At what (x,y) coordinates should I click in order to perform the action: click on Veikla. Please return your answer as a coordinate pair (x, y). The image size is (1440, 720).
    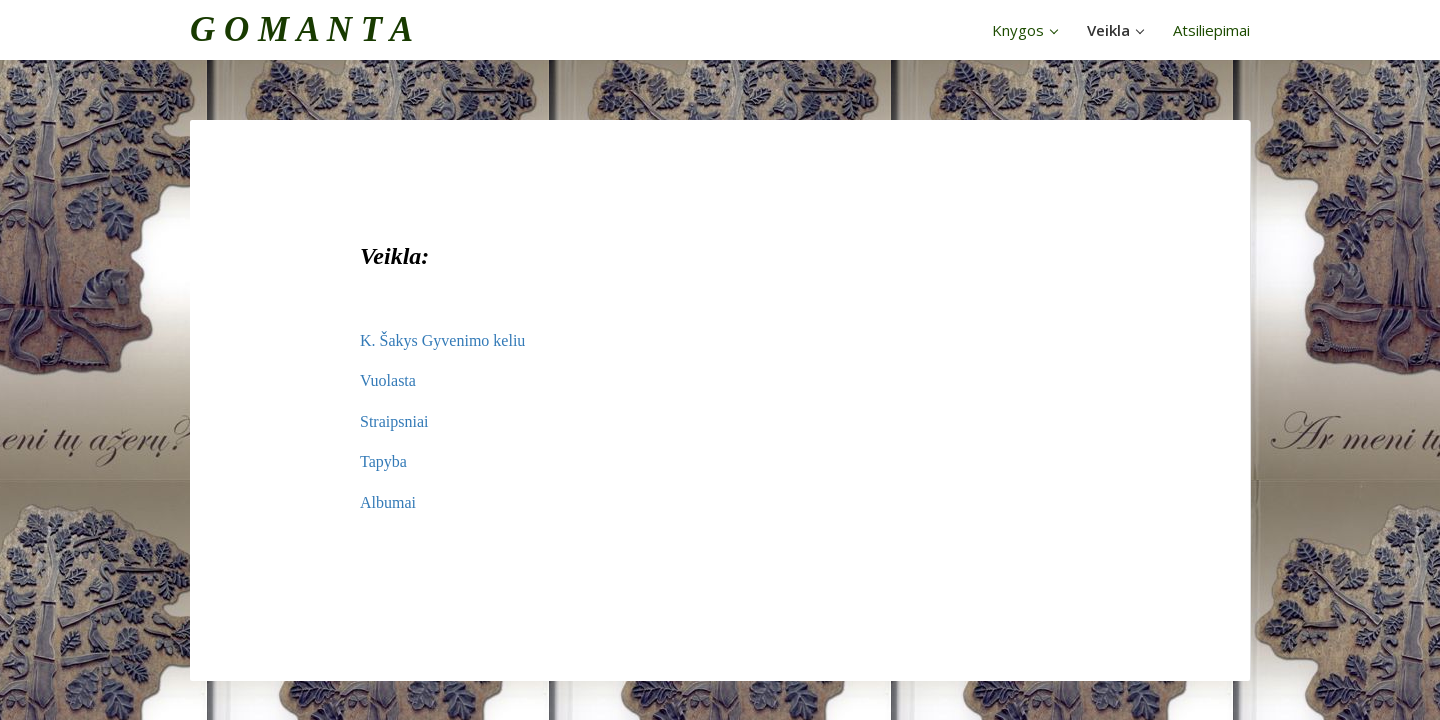
    Looking at the image, I should click on (1115, 30).